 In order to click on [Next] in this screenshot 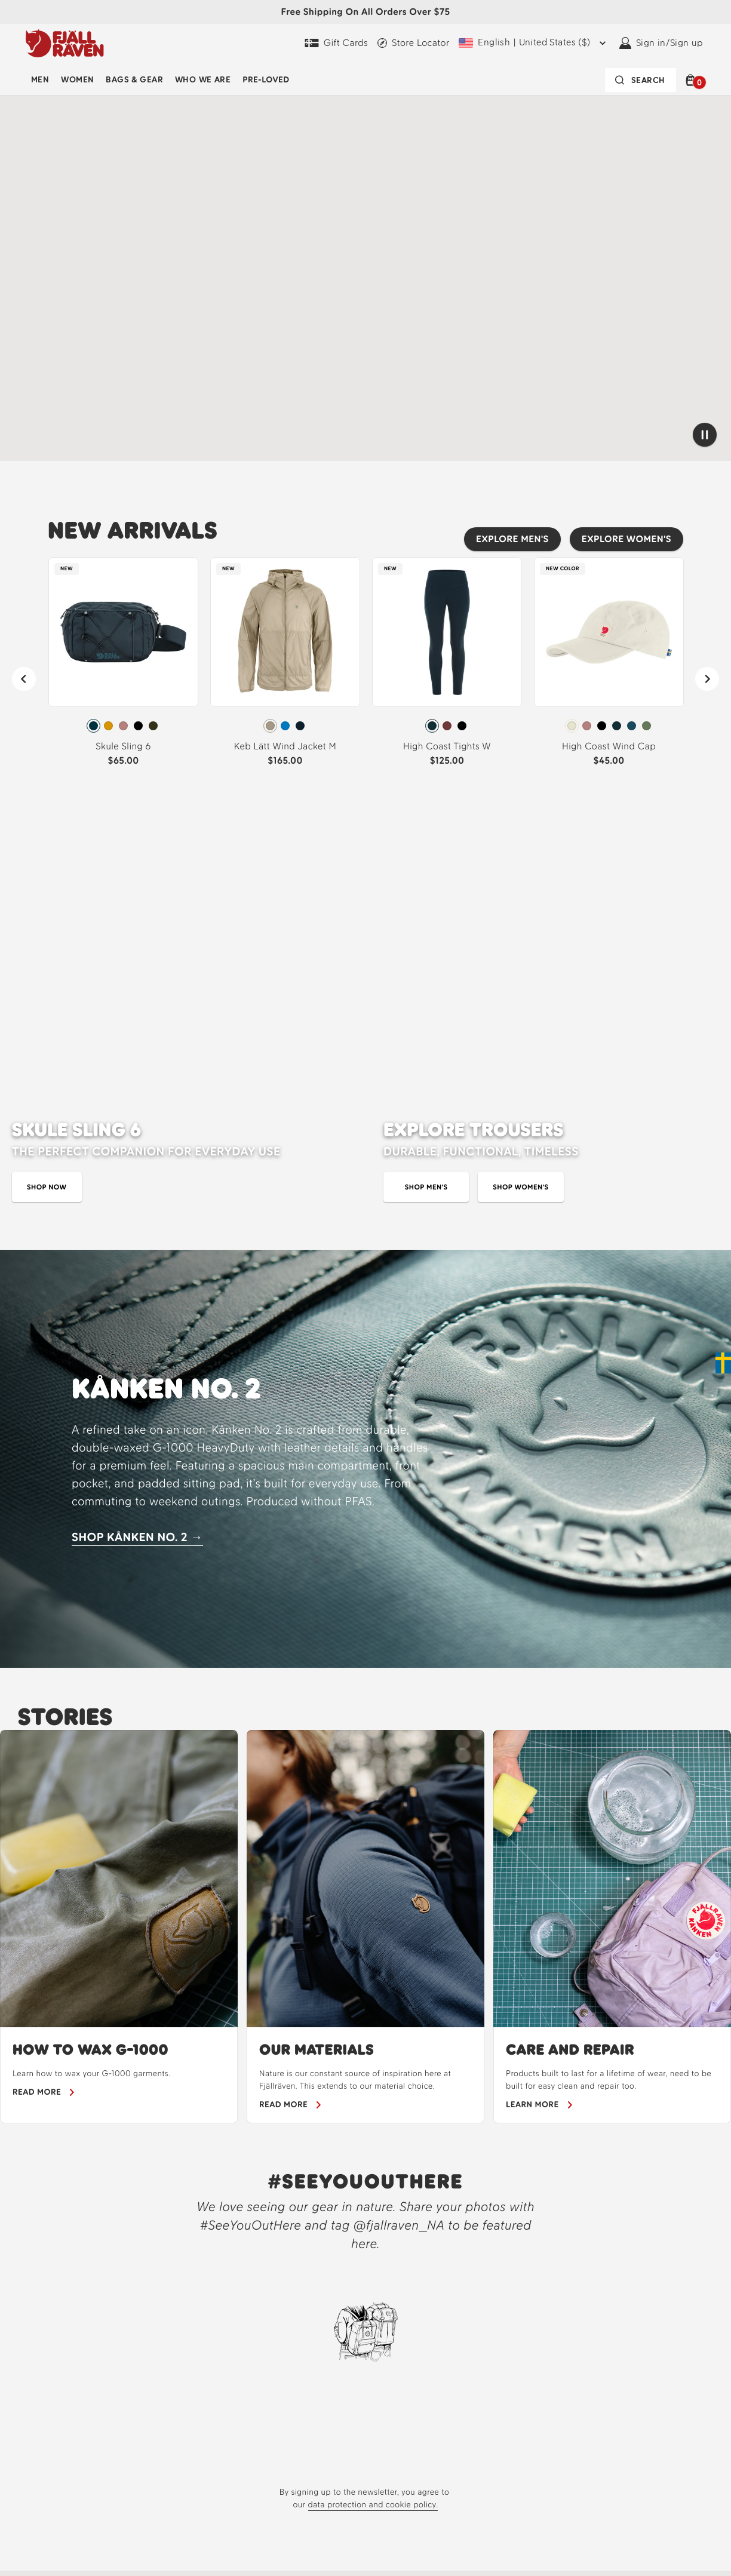, I will do `click(707, 679)`.